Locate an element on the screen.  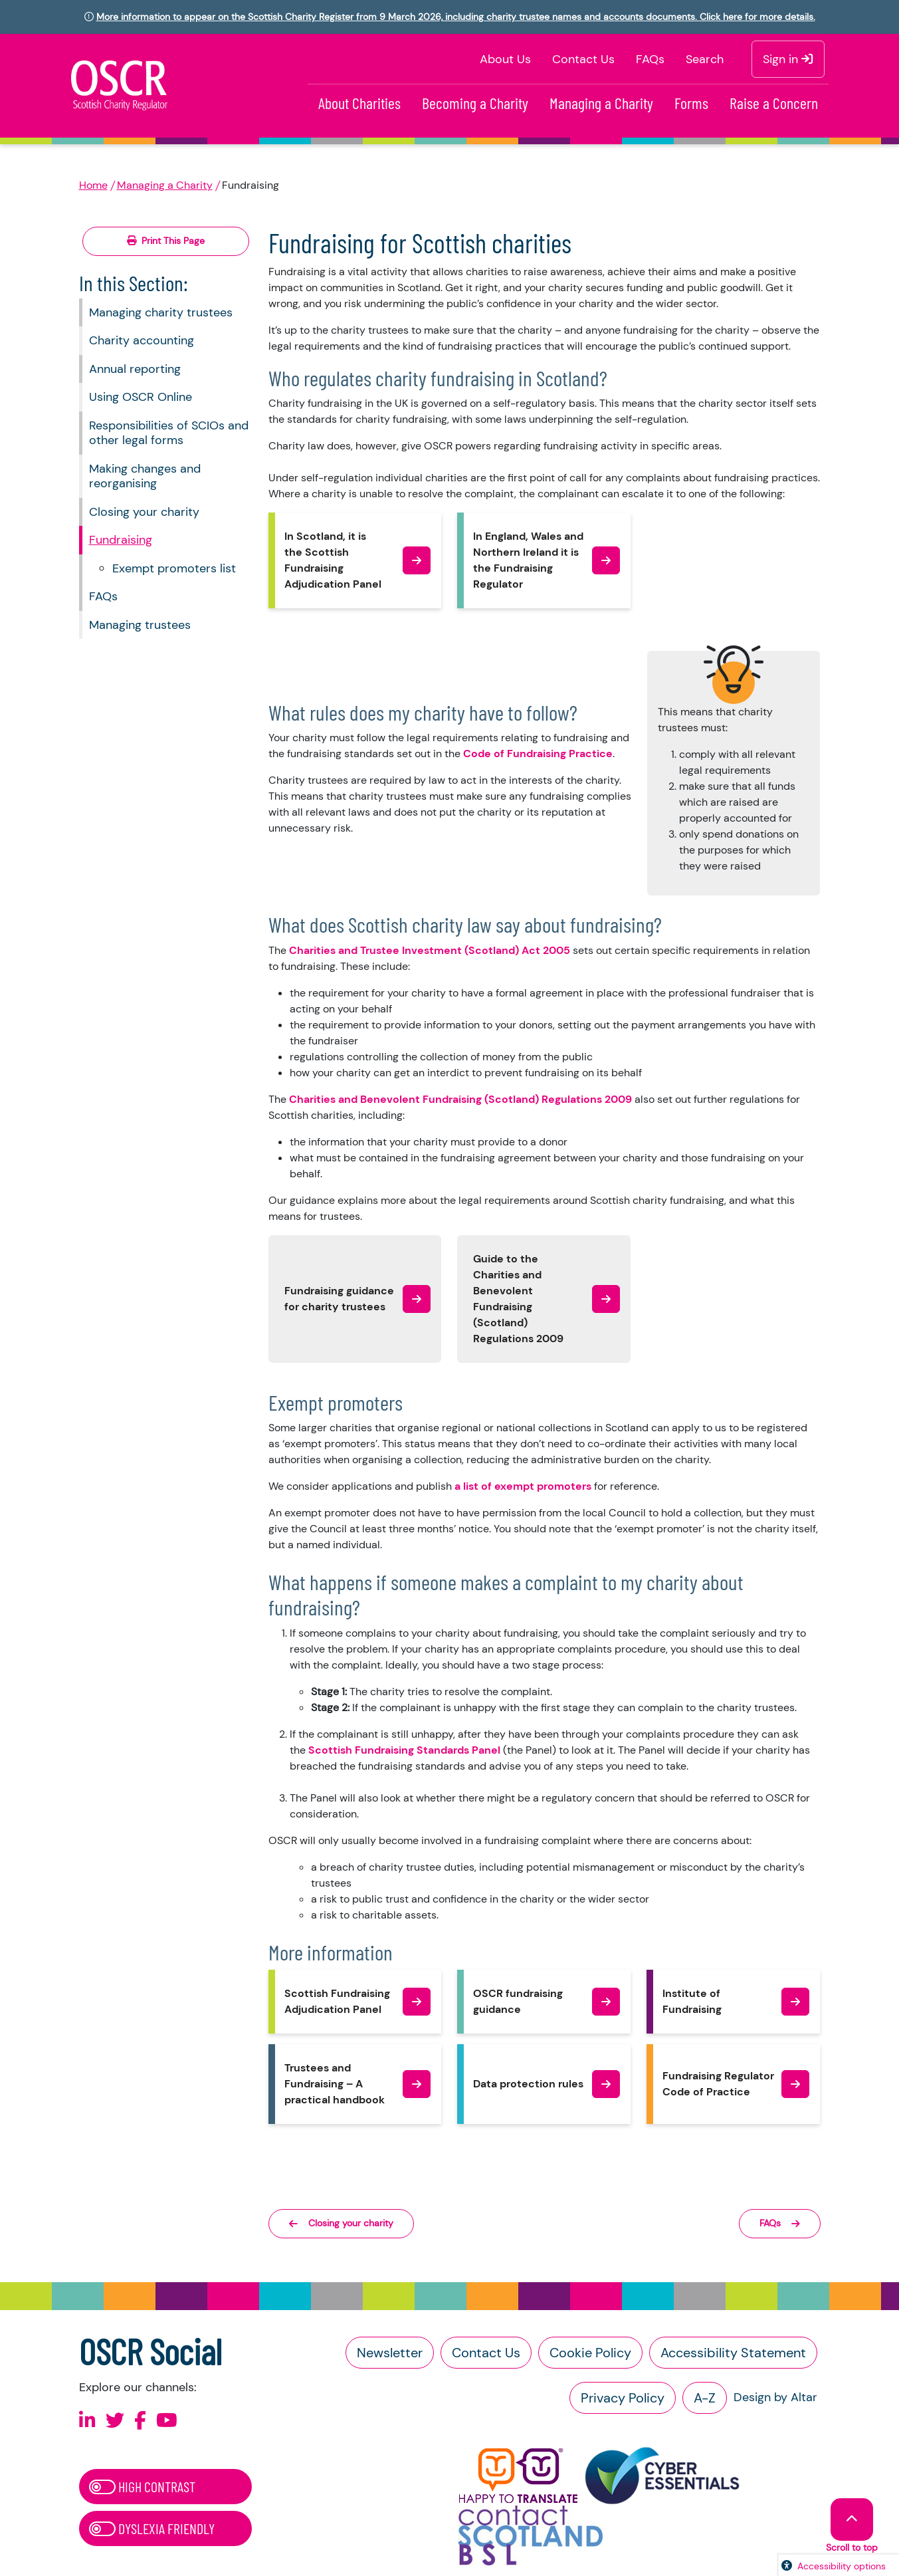
Managing a Charity is located at coordinates (601, 102).